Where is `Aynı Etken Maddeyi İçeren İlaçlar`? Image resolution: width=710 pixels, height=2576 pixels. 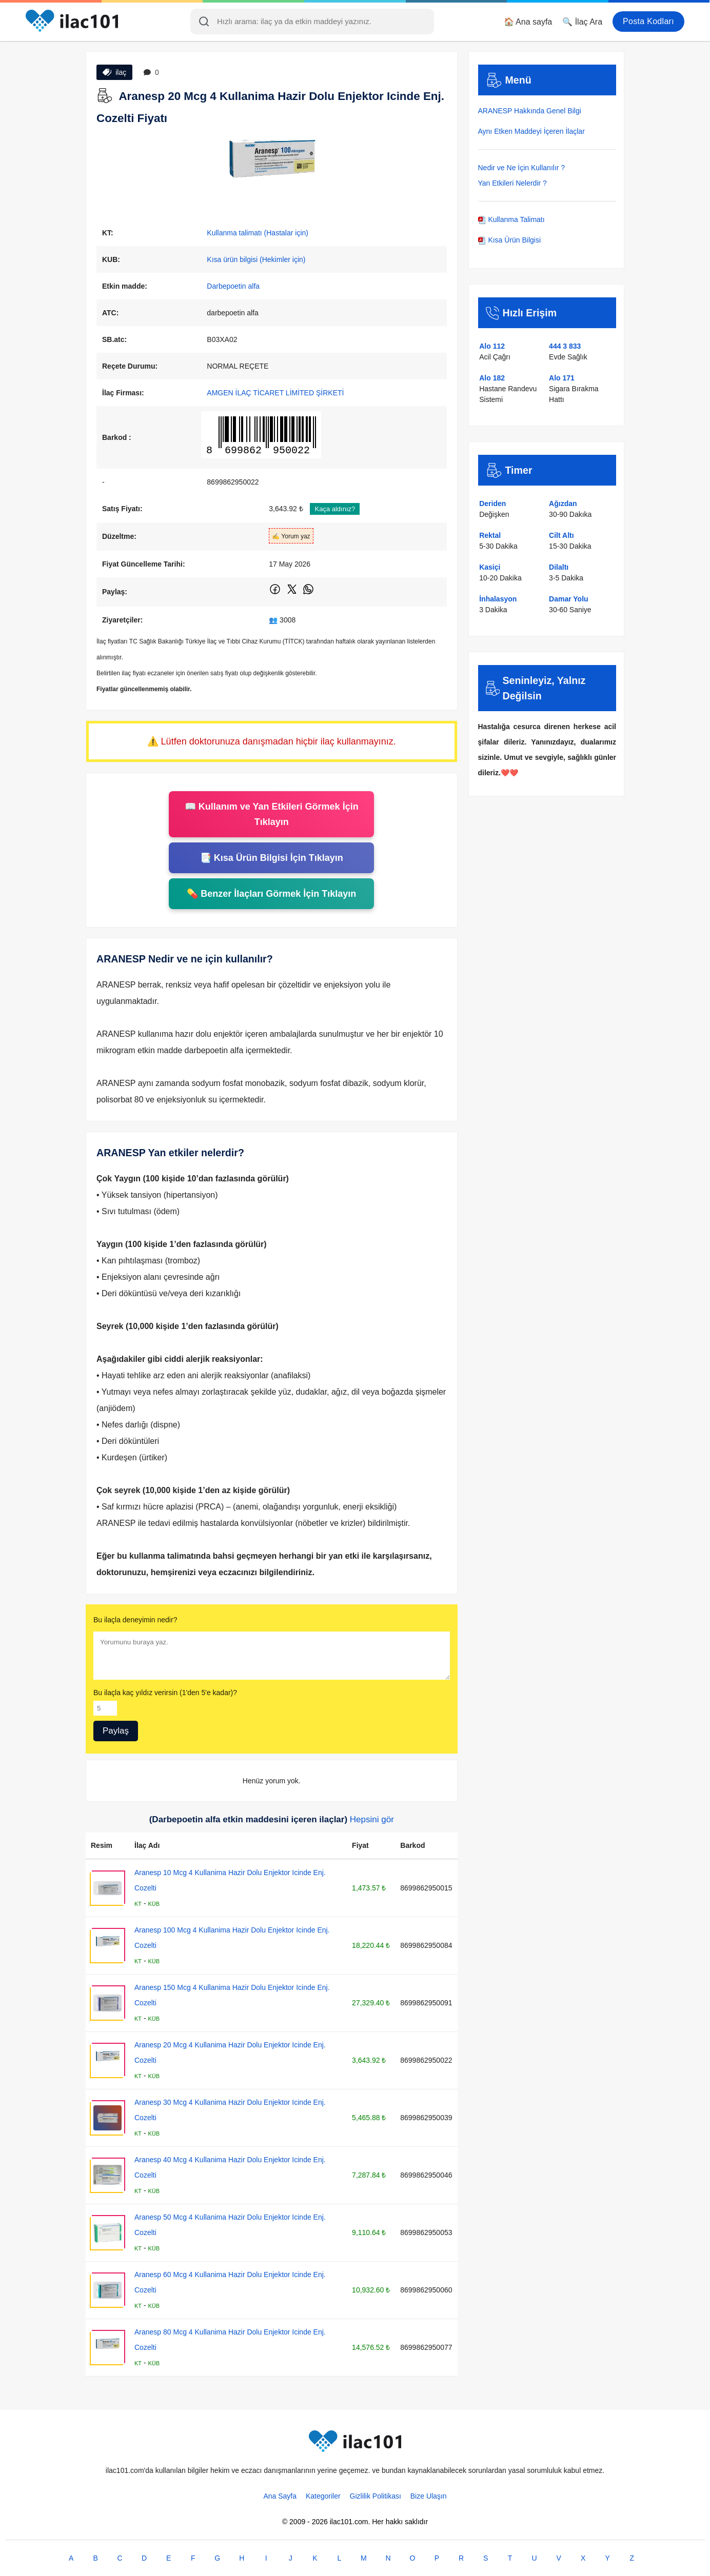
Aynı Etken Maddeyi İçeren İlaçlar is located at coordinates (531, 131).